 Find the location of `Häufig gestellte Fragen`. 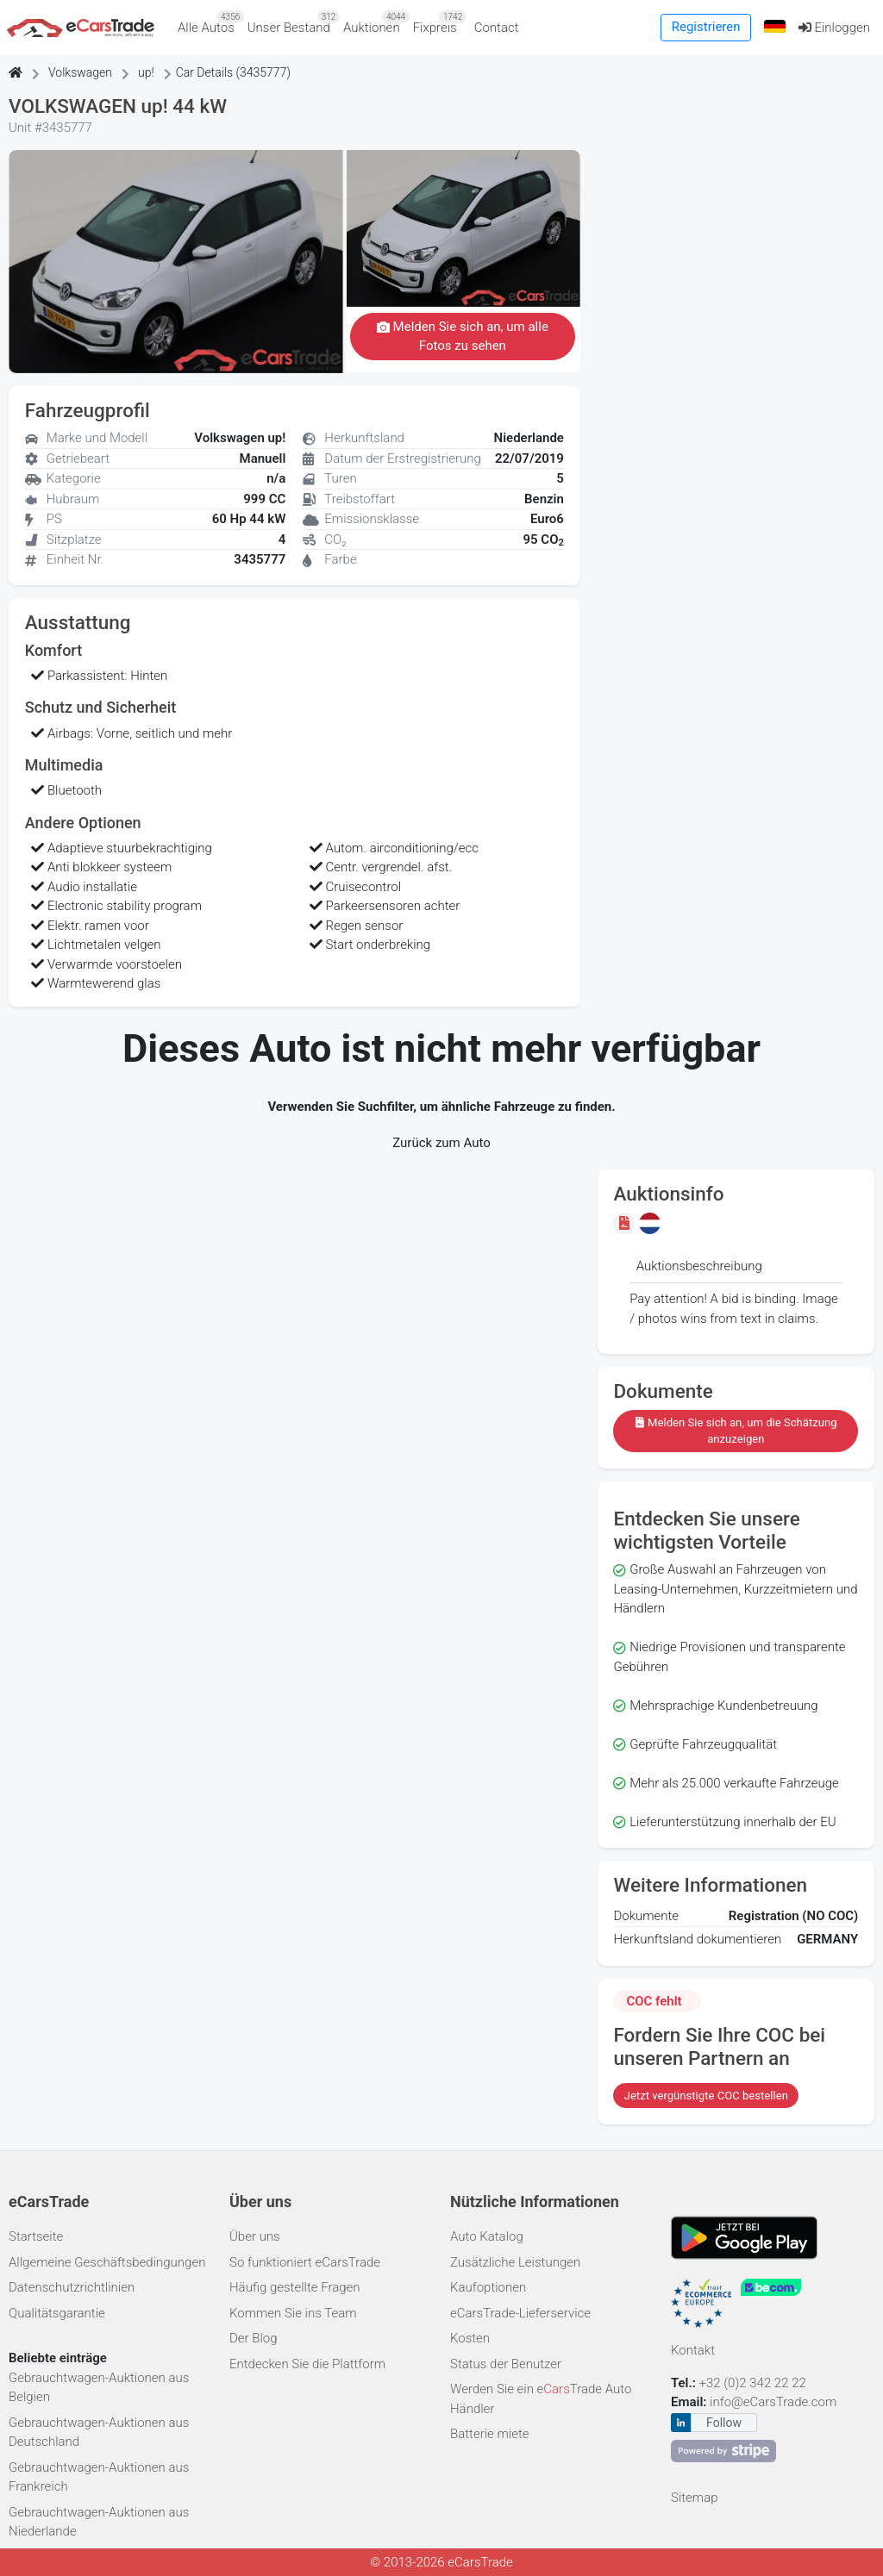

Häufig gestellte Fragen is located at coordinates (294, 2287).